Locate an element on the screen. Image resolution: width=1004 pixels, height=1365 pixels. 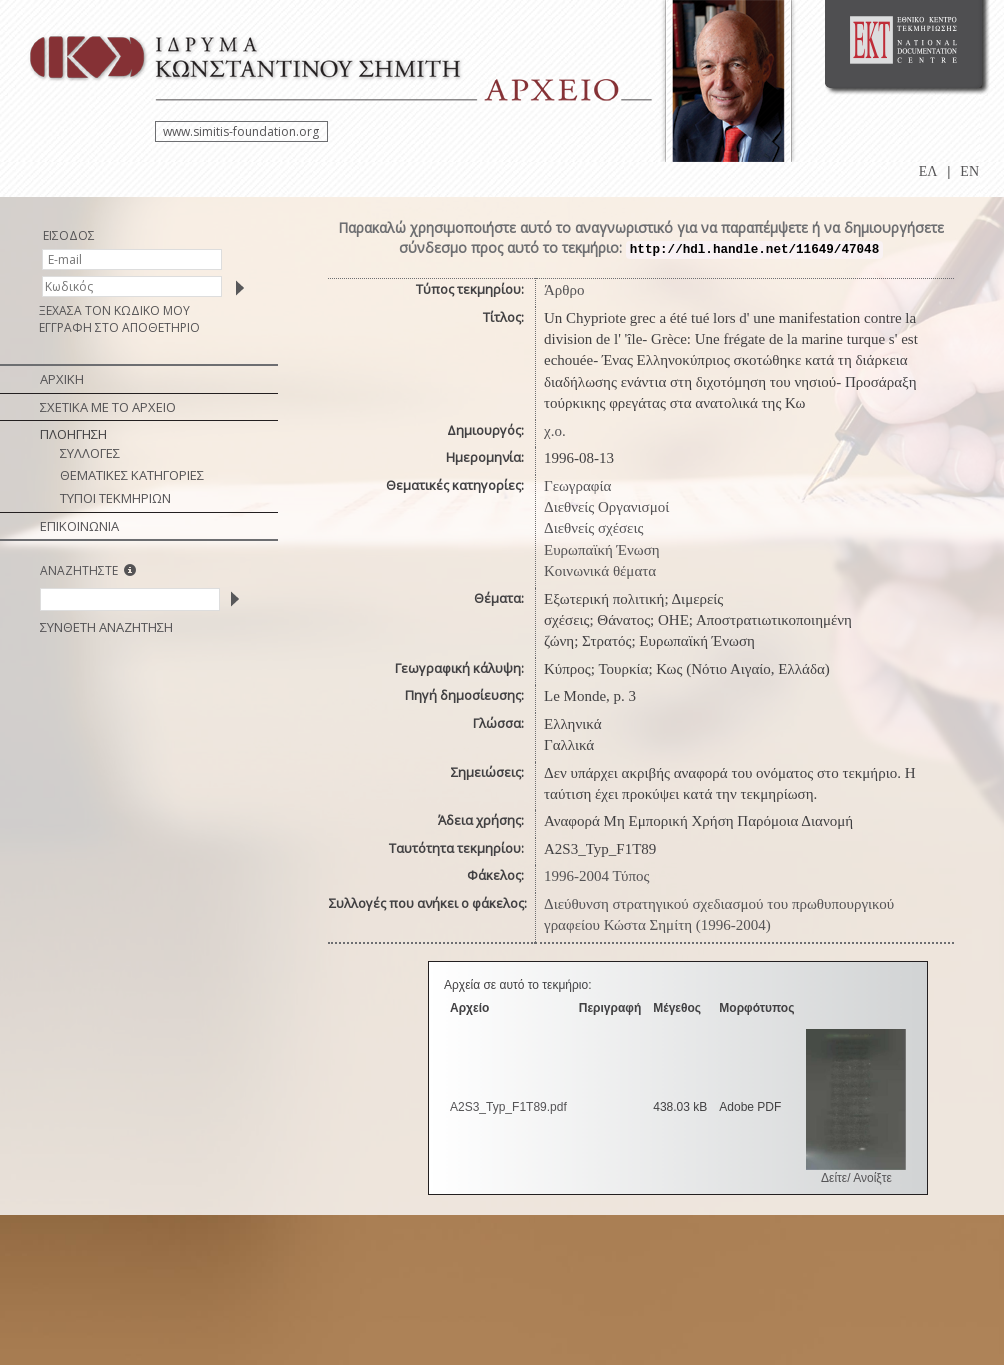
ΤΥΠΟΙ ΤΕΚΜΗΡΙΩΝ is located at coordinates (115, 498).